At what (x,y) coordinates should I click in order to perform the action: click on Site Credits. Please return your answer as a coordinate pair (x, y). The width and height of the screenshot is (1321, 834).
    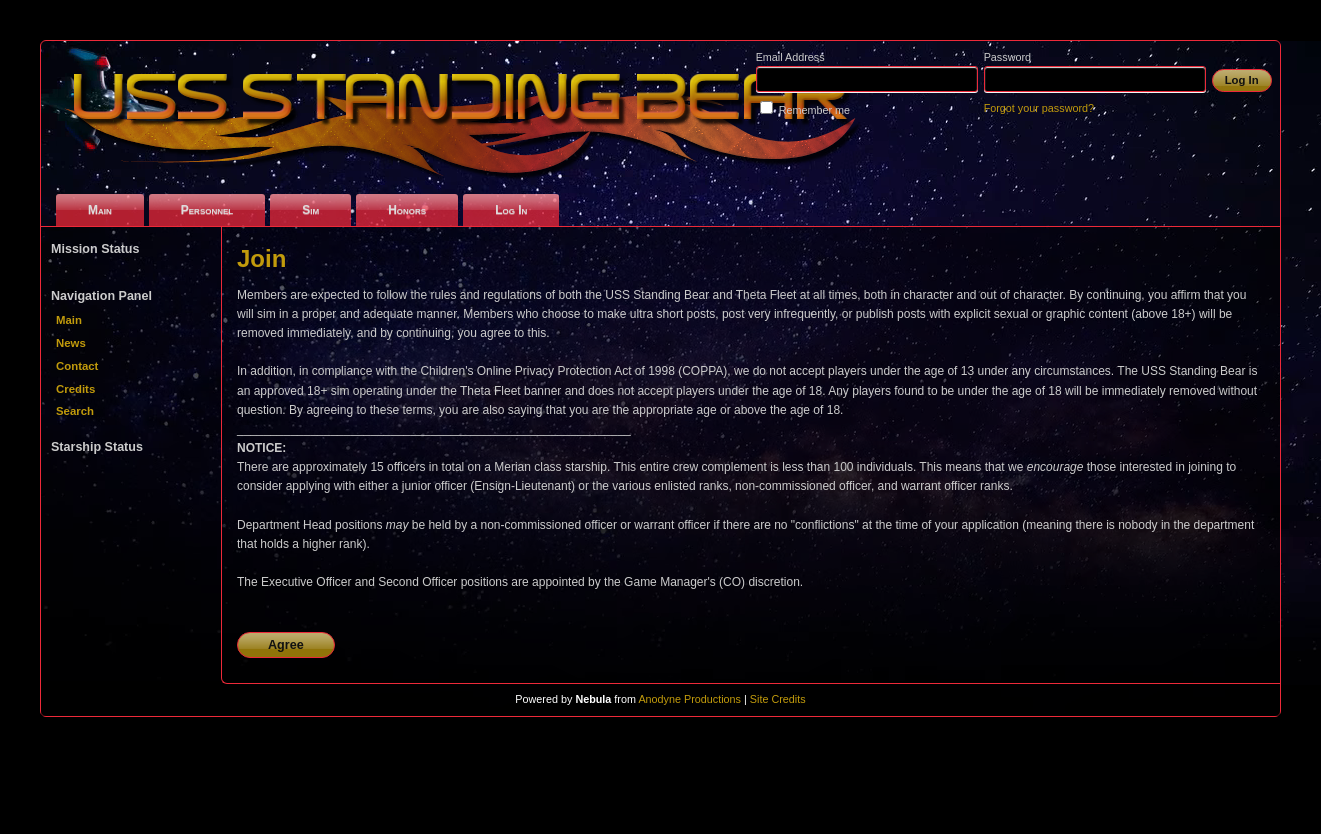
    Looking at the image, I should click on (778, 699).